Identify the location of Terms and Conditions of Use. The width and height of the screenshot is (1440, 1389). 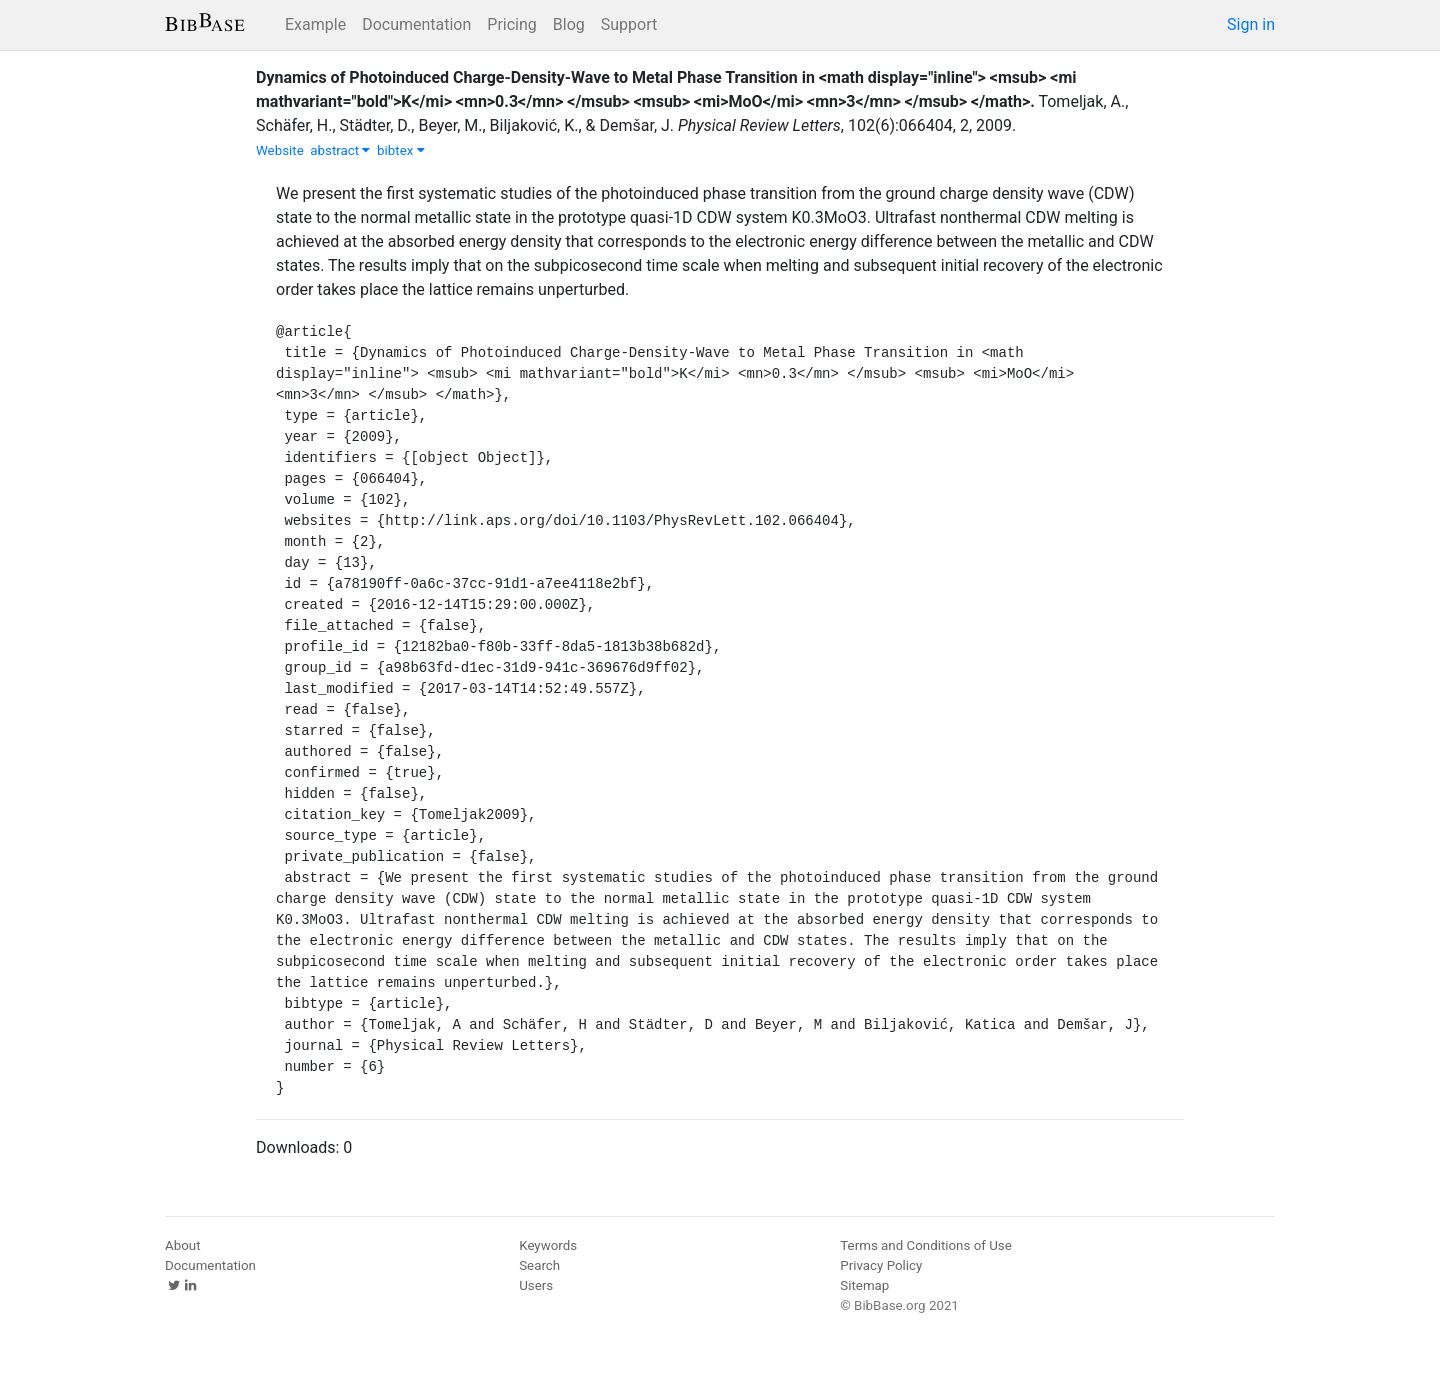
(925, 1245).